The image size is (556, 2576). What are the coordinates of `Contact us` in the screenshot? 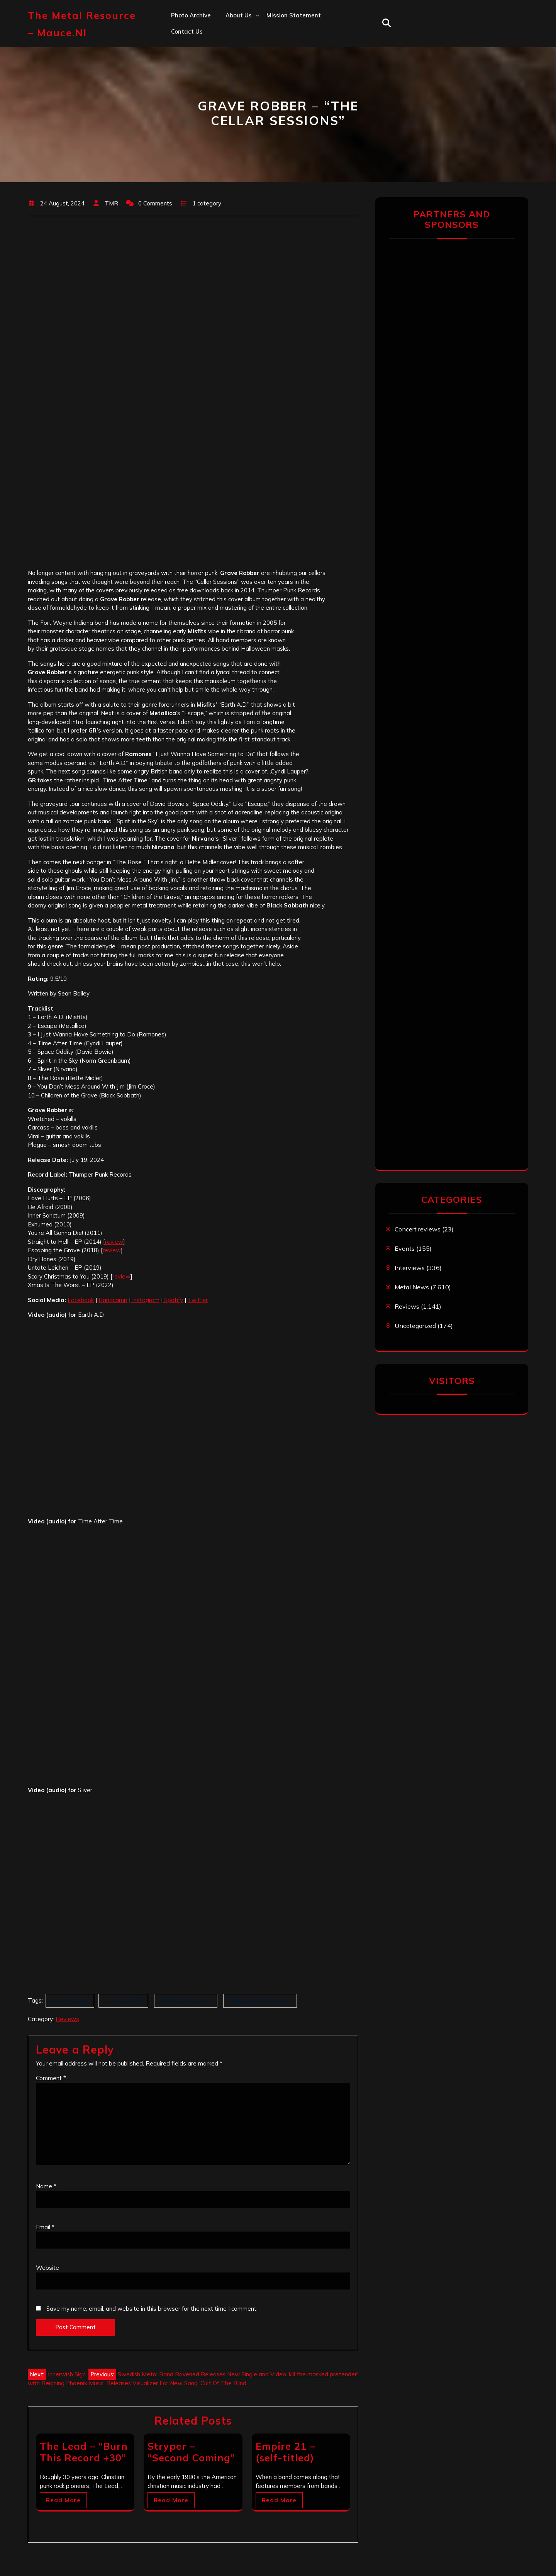 It's located at (187, 31).